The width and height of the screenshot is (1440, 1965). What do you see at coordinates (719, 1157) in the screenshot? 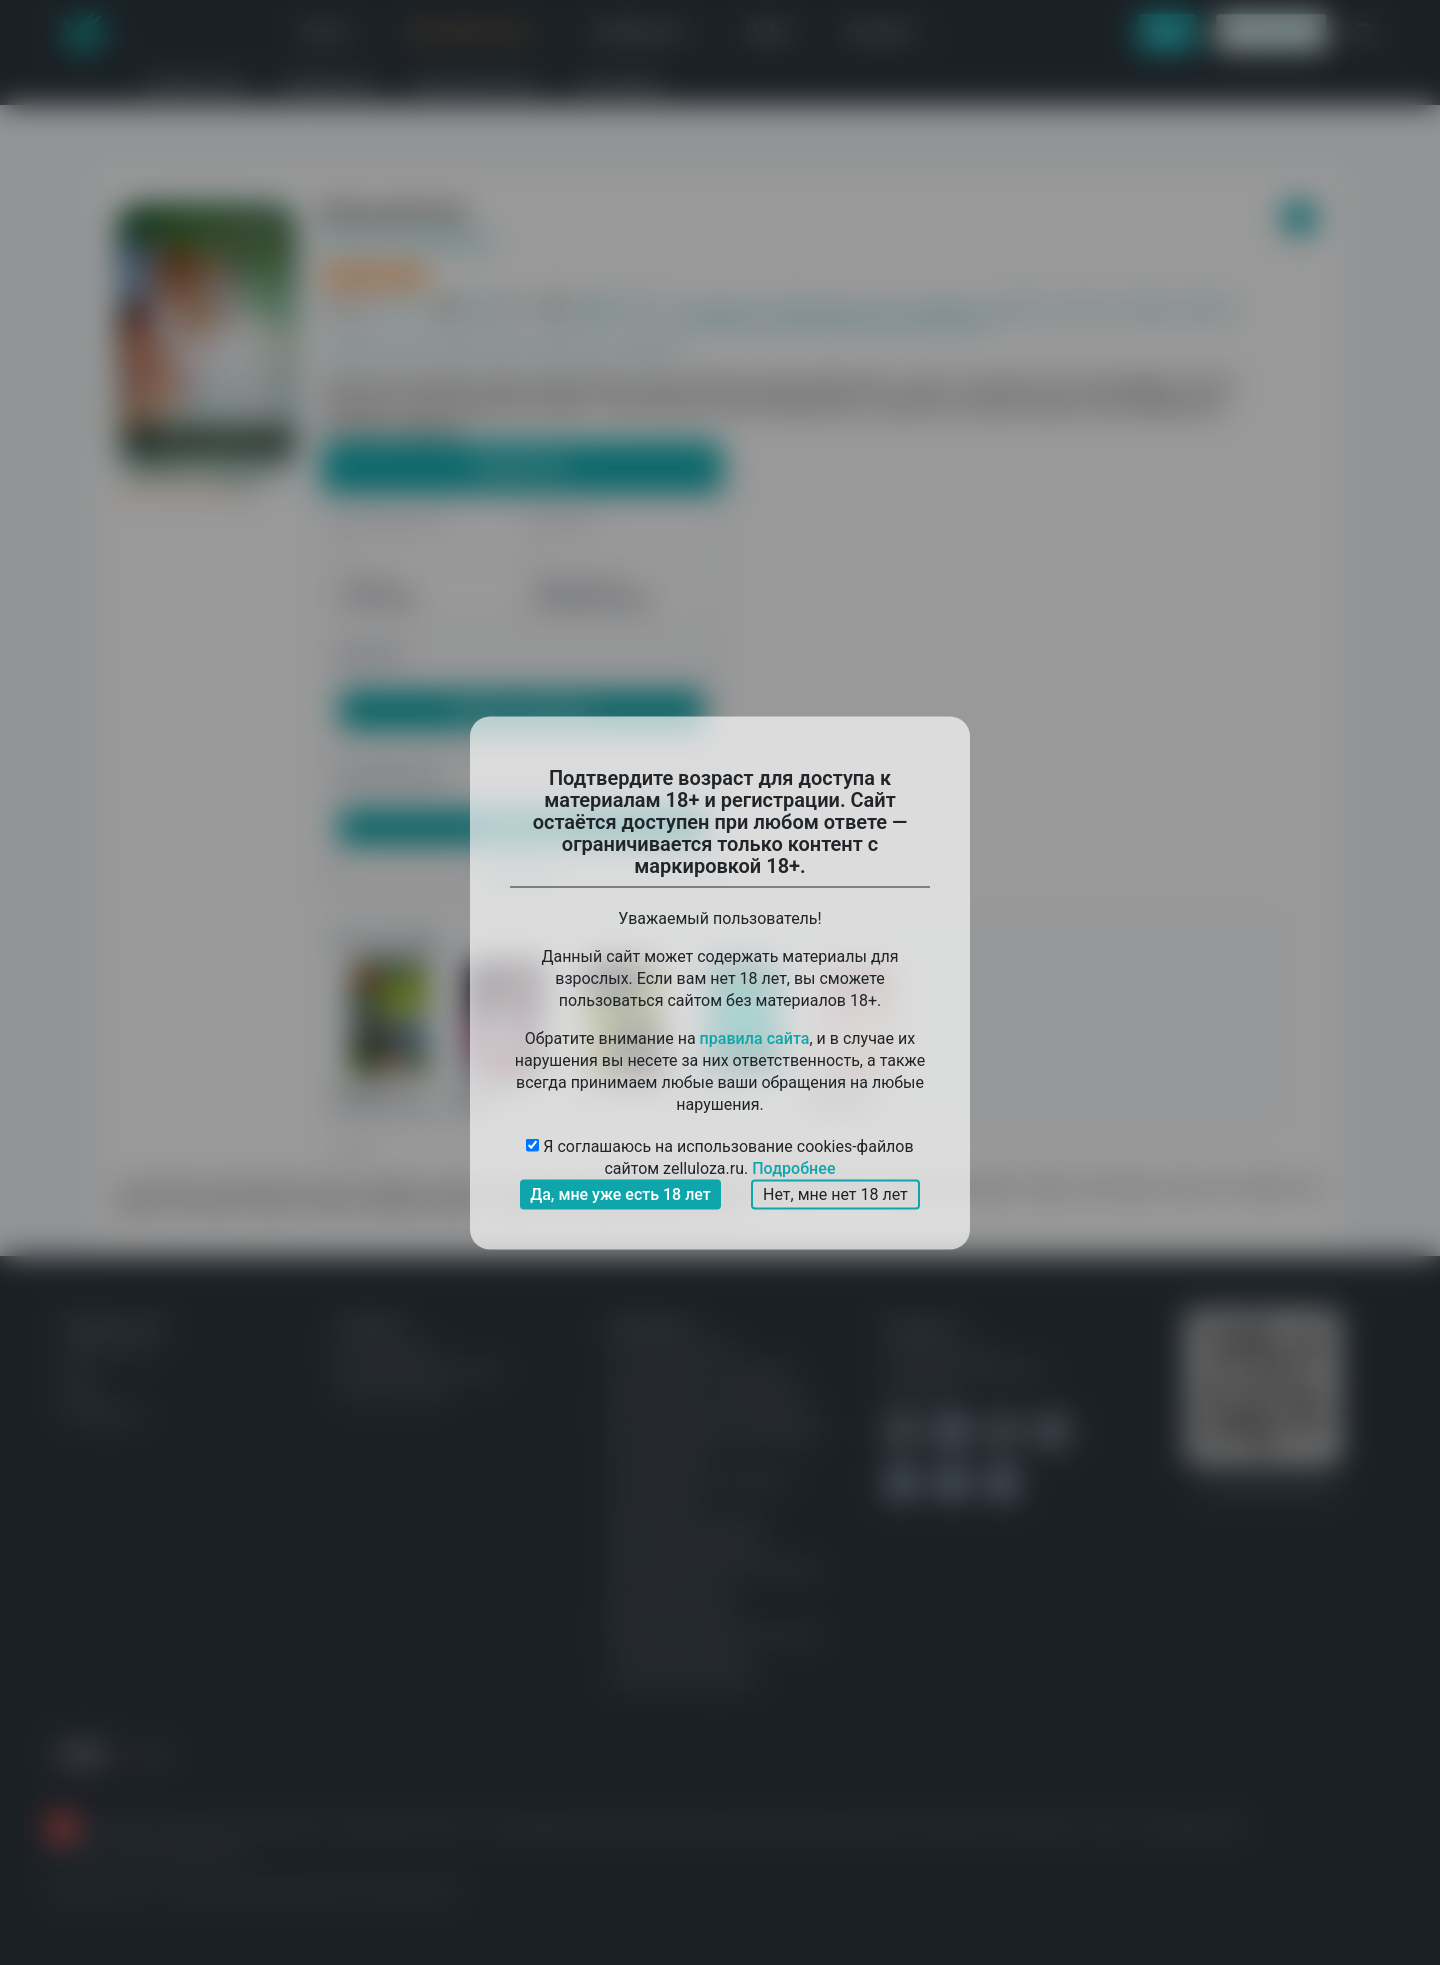
I see `Я соглашаюсь на использование cookies-файлов сайтом zelluloza.ru.` at bounding box center [719, 1157].